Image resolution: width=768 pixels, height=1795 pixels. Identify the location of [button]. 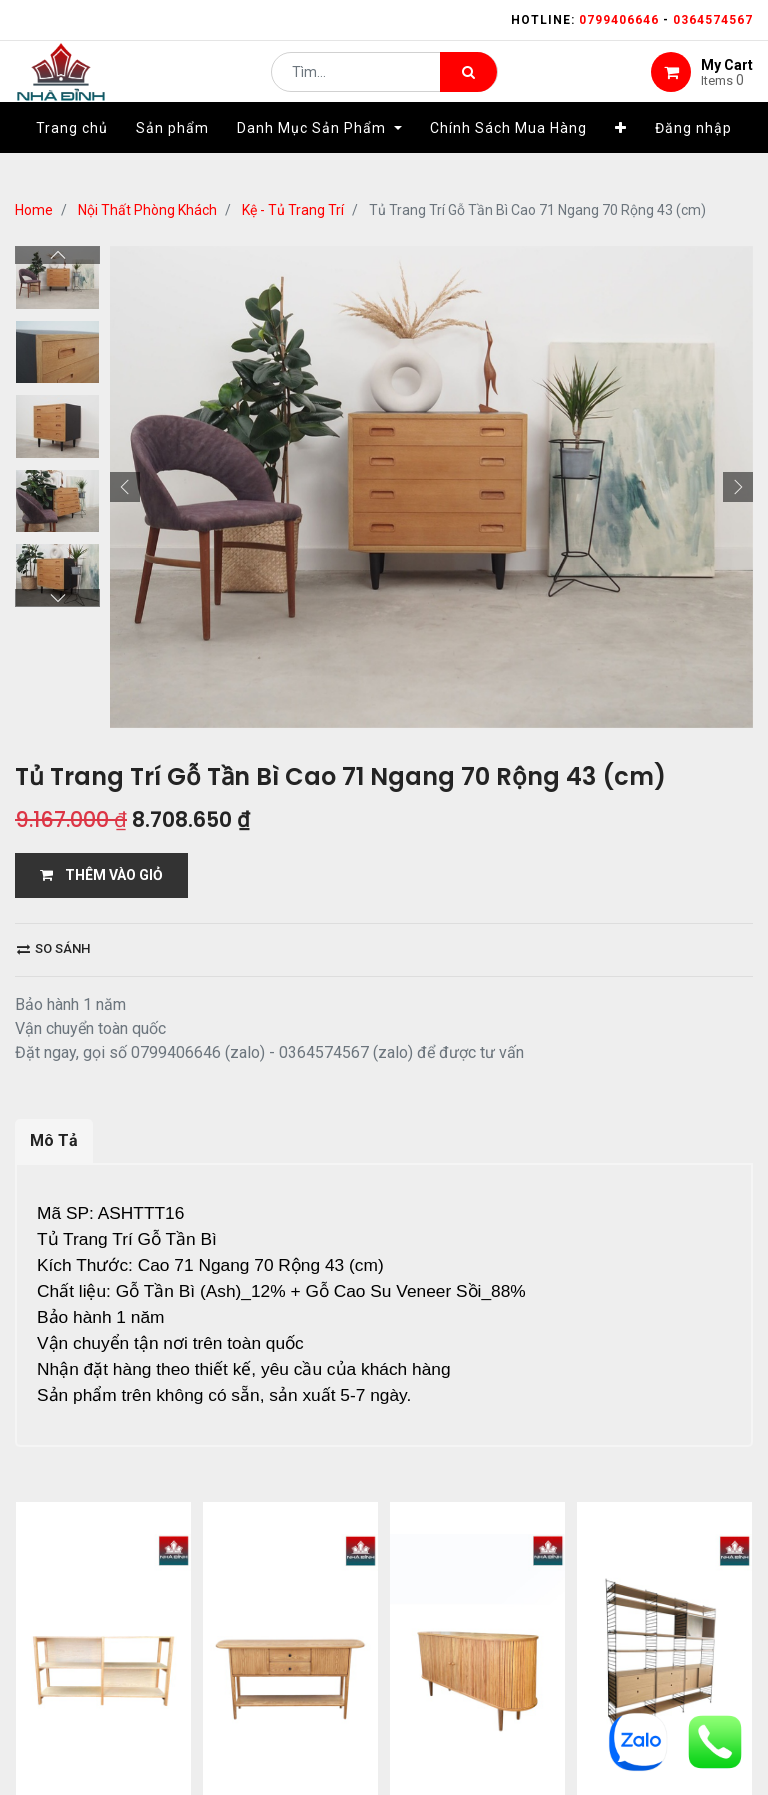
(621, 157).